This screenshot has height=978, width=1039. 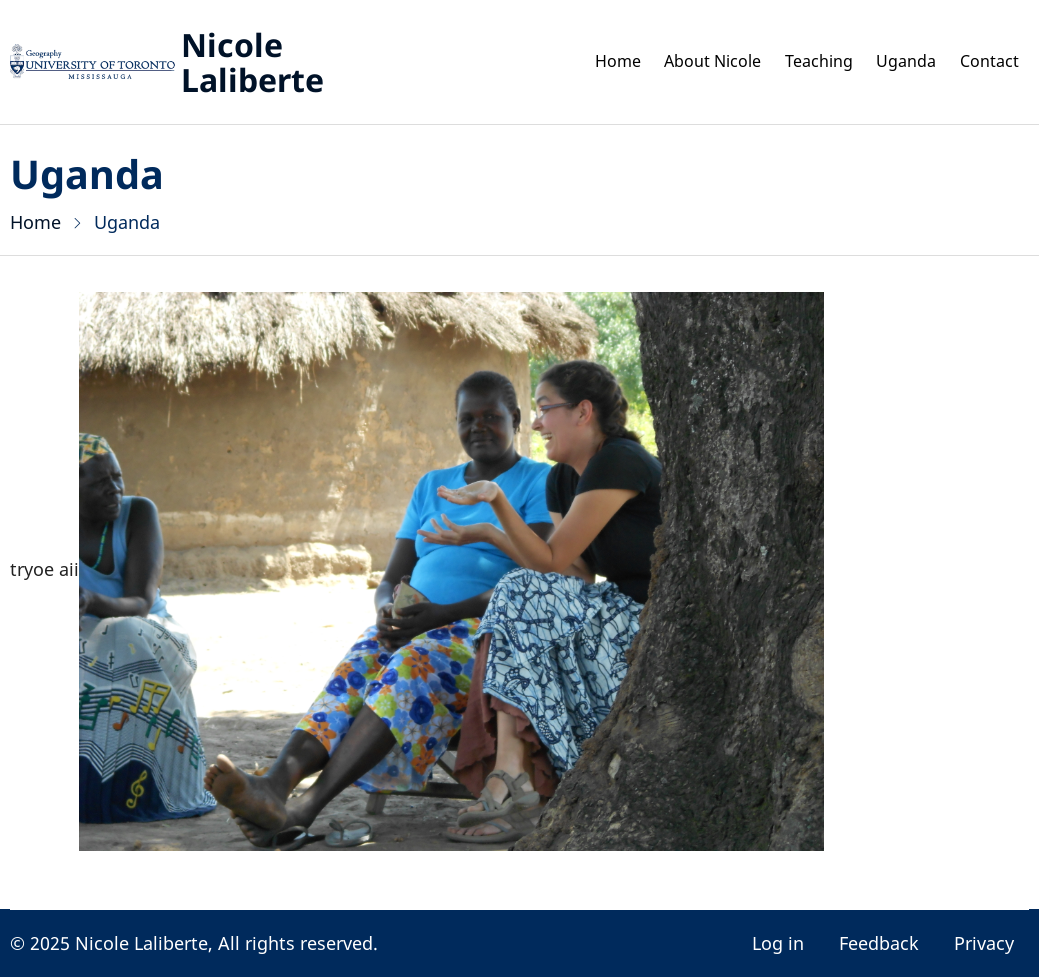 What do you see at coordinates (986, 62) in the screenshot?
I see `Contact` at bounding box center [986, 62].